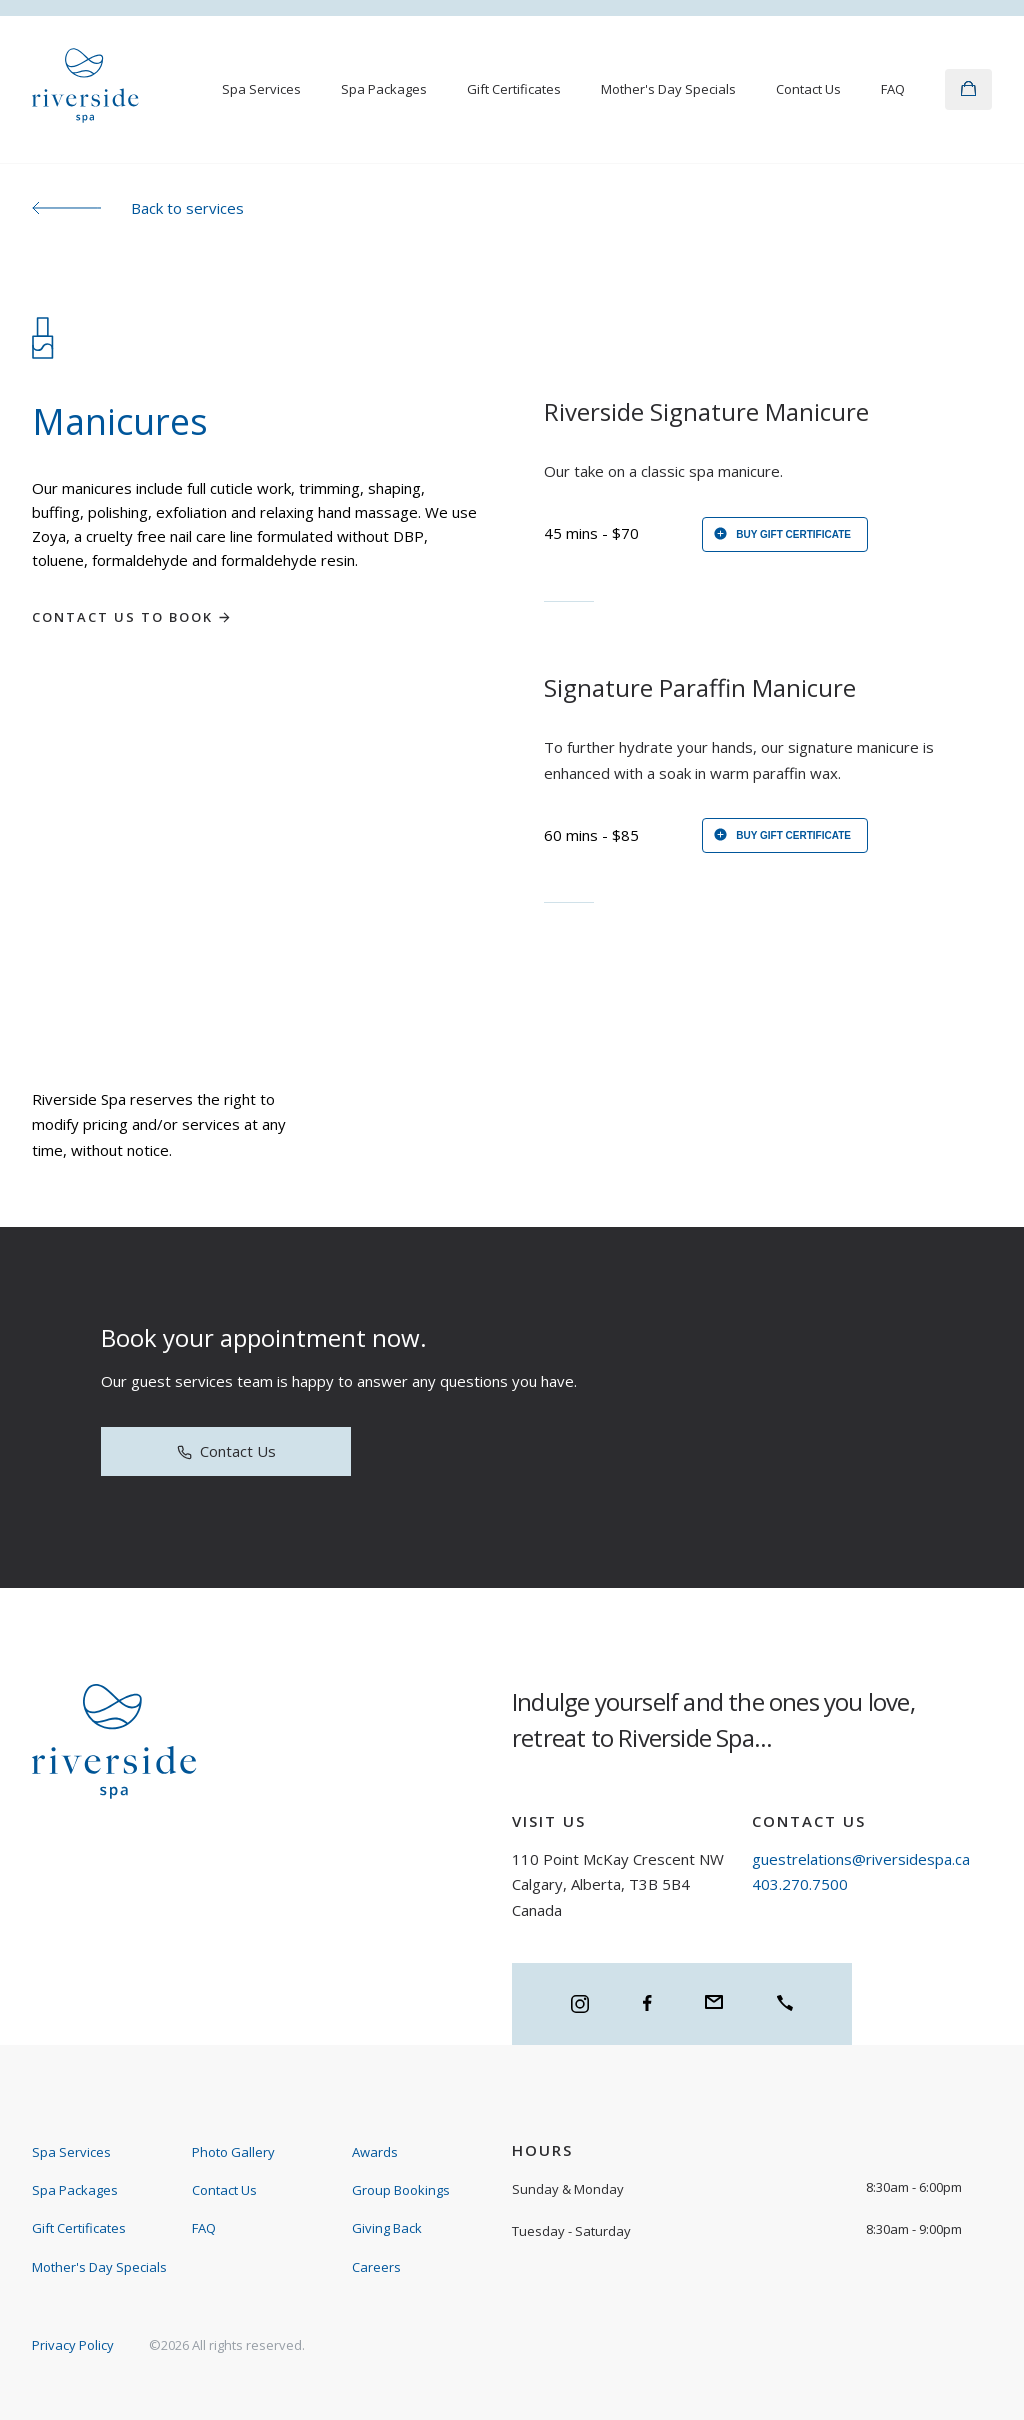 This screenshot has height=2420, width=1024. Describe the element at coordinates (376, 2267) in the screenshot. I see `Careers` at that location.